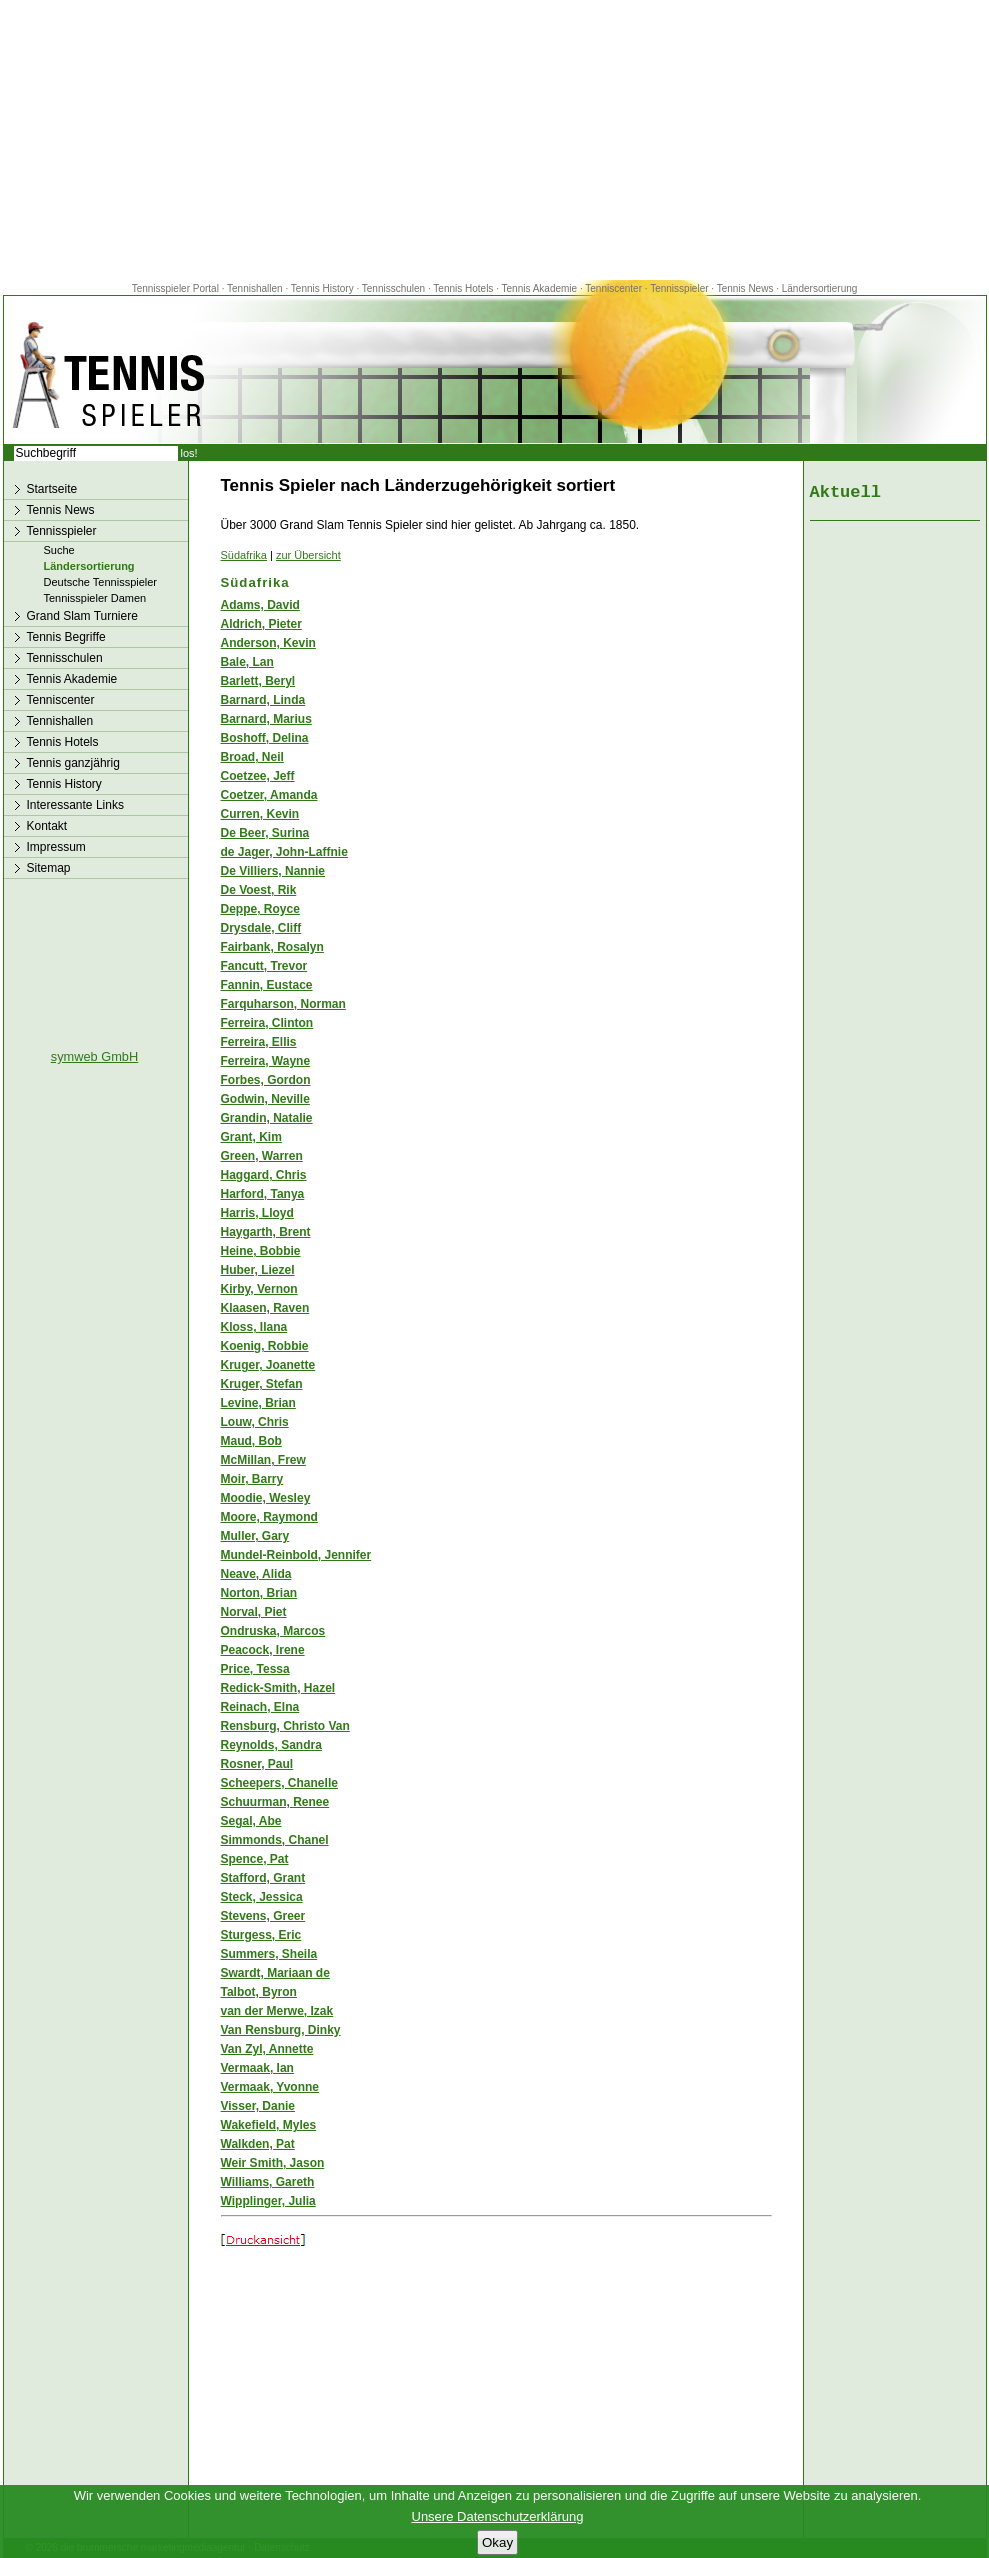 This screenshot has height=2558, width=989. What do you see at coordinates (262, 1156) in the screenshot?
I see `Green, Warren` at bounding box center [262, 1156].